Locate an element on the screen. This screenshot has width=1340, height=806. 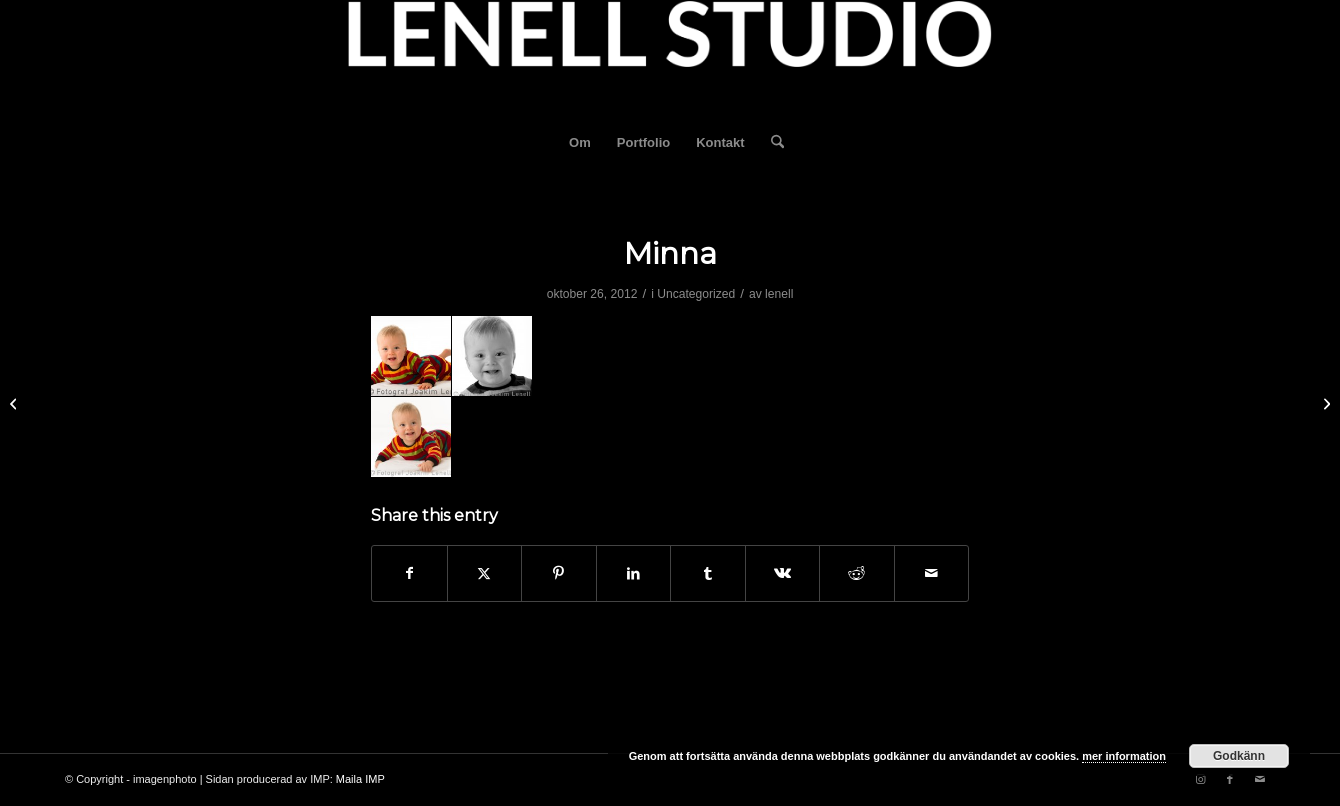
[Share on Tumblr] is located at coordinates (708, 573).